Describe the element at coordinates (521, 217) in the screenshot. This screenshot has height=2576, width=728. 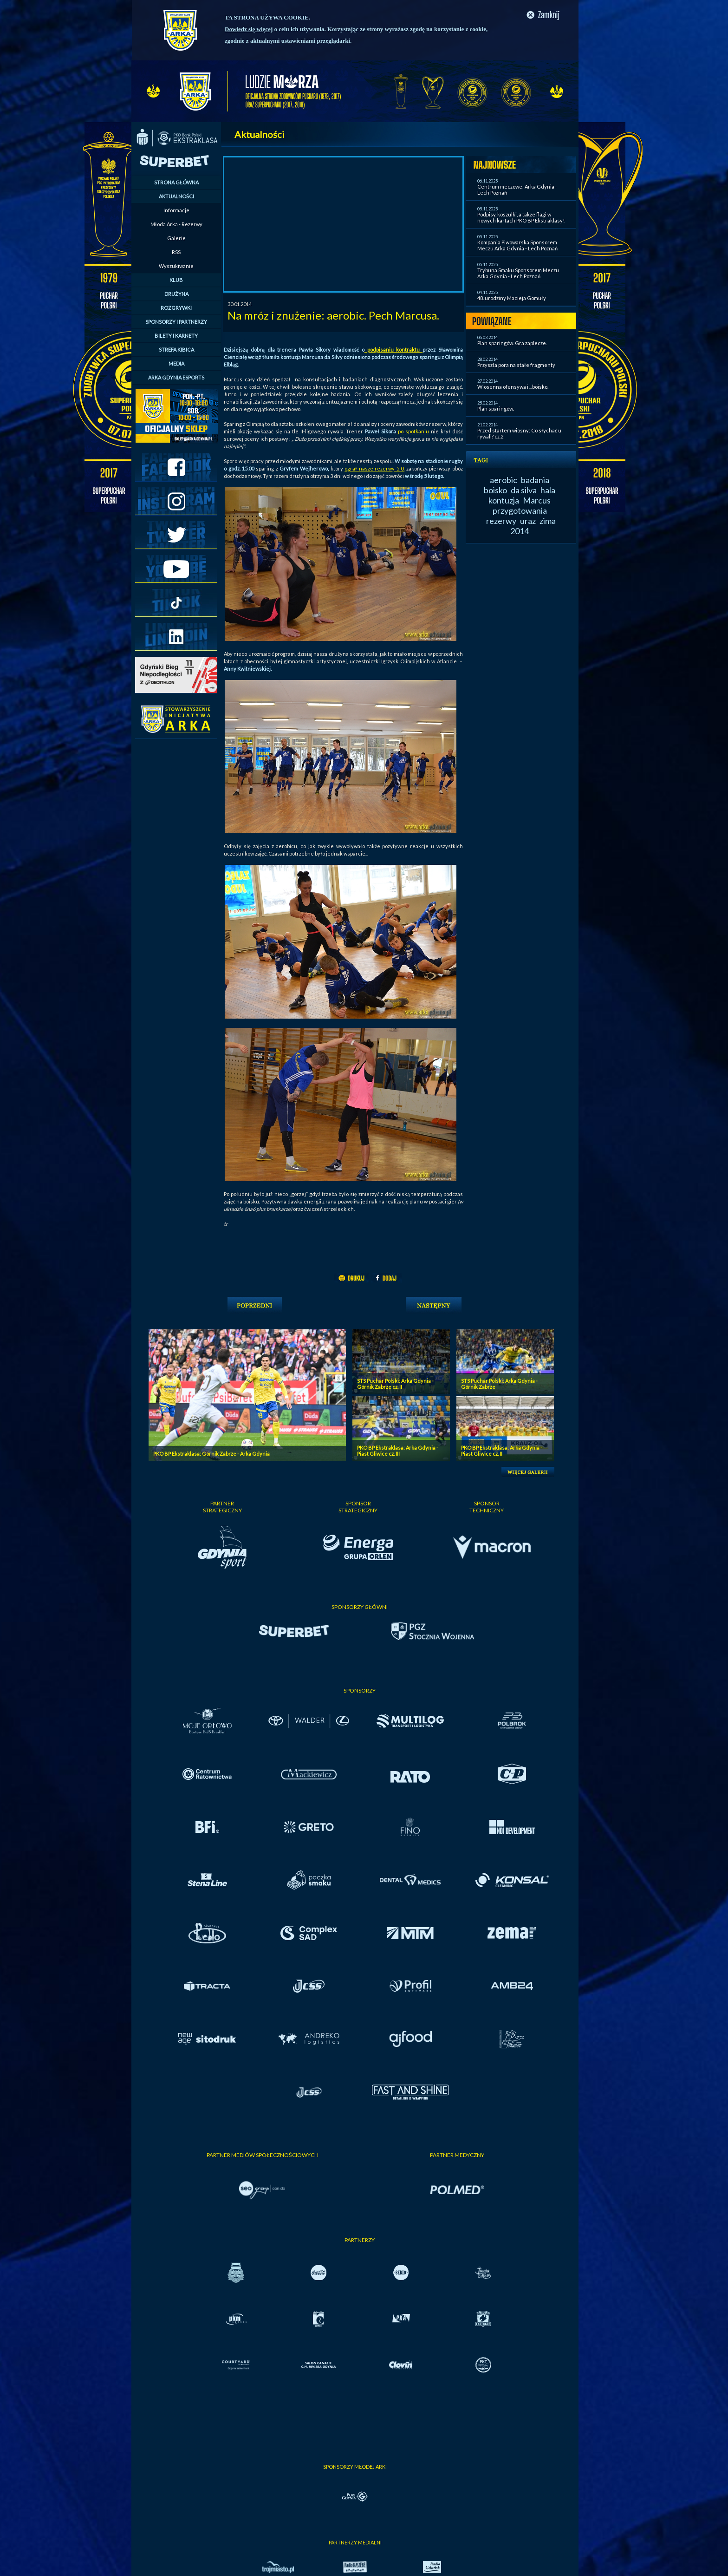
I see `Podpisy, koszulki, a także flagi w nowych kartach PKO BP Ekstraklasy!` at that location.